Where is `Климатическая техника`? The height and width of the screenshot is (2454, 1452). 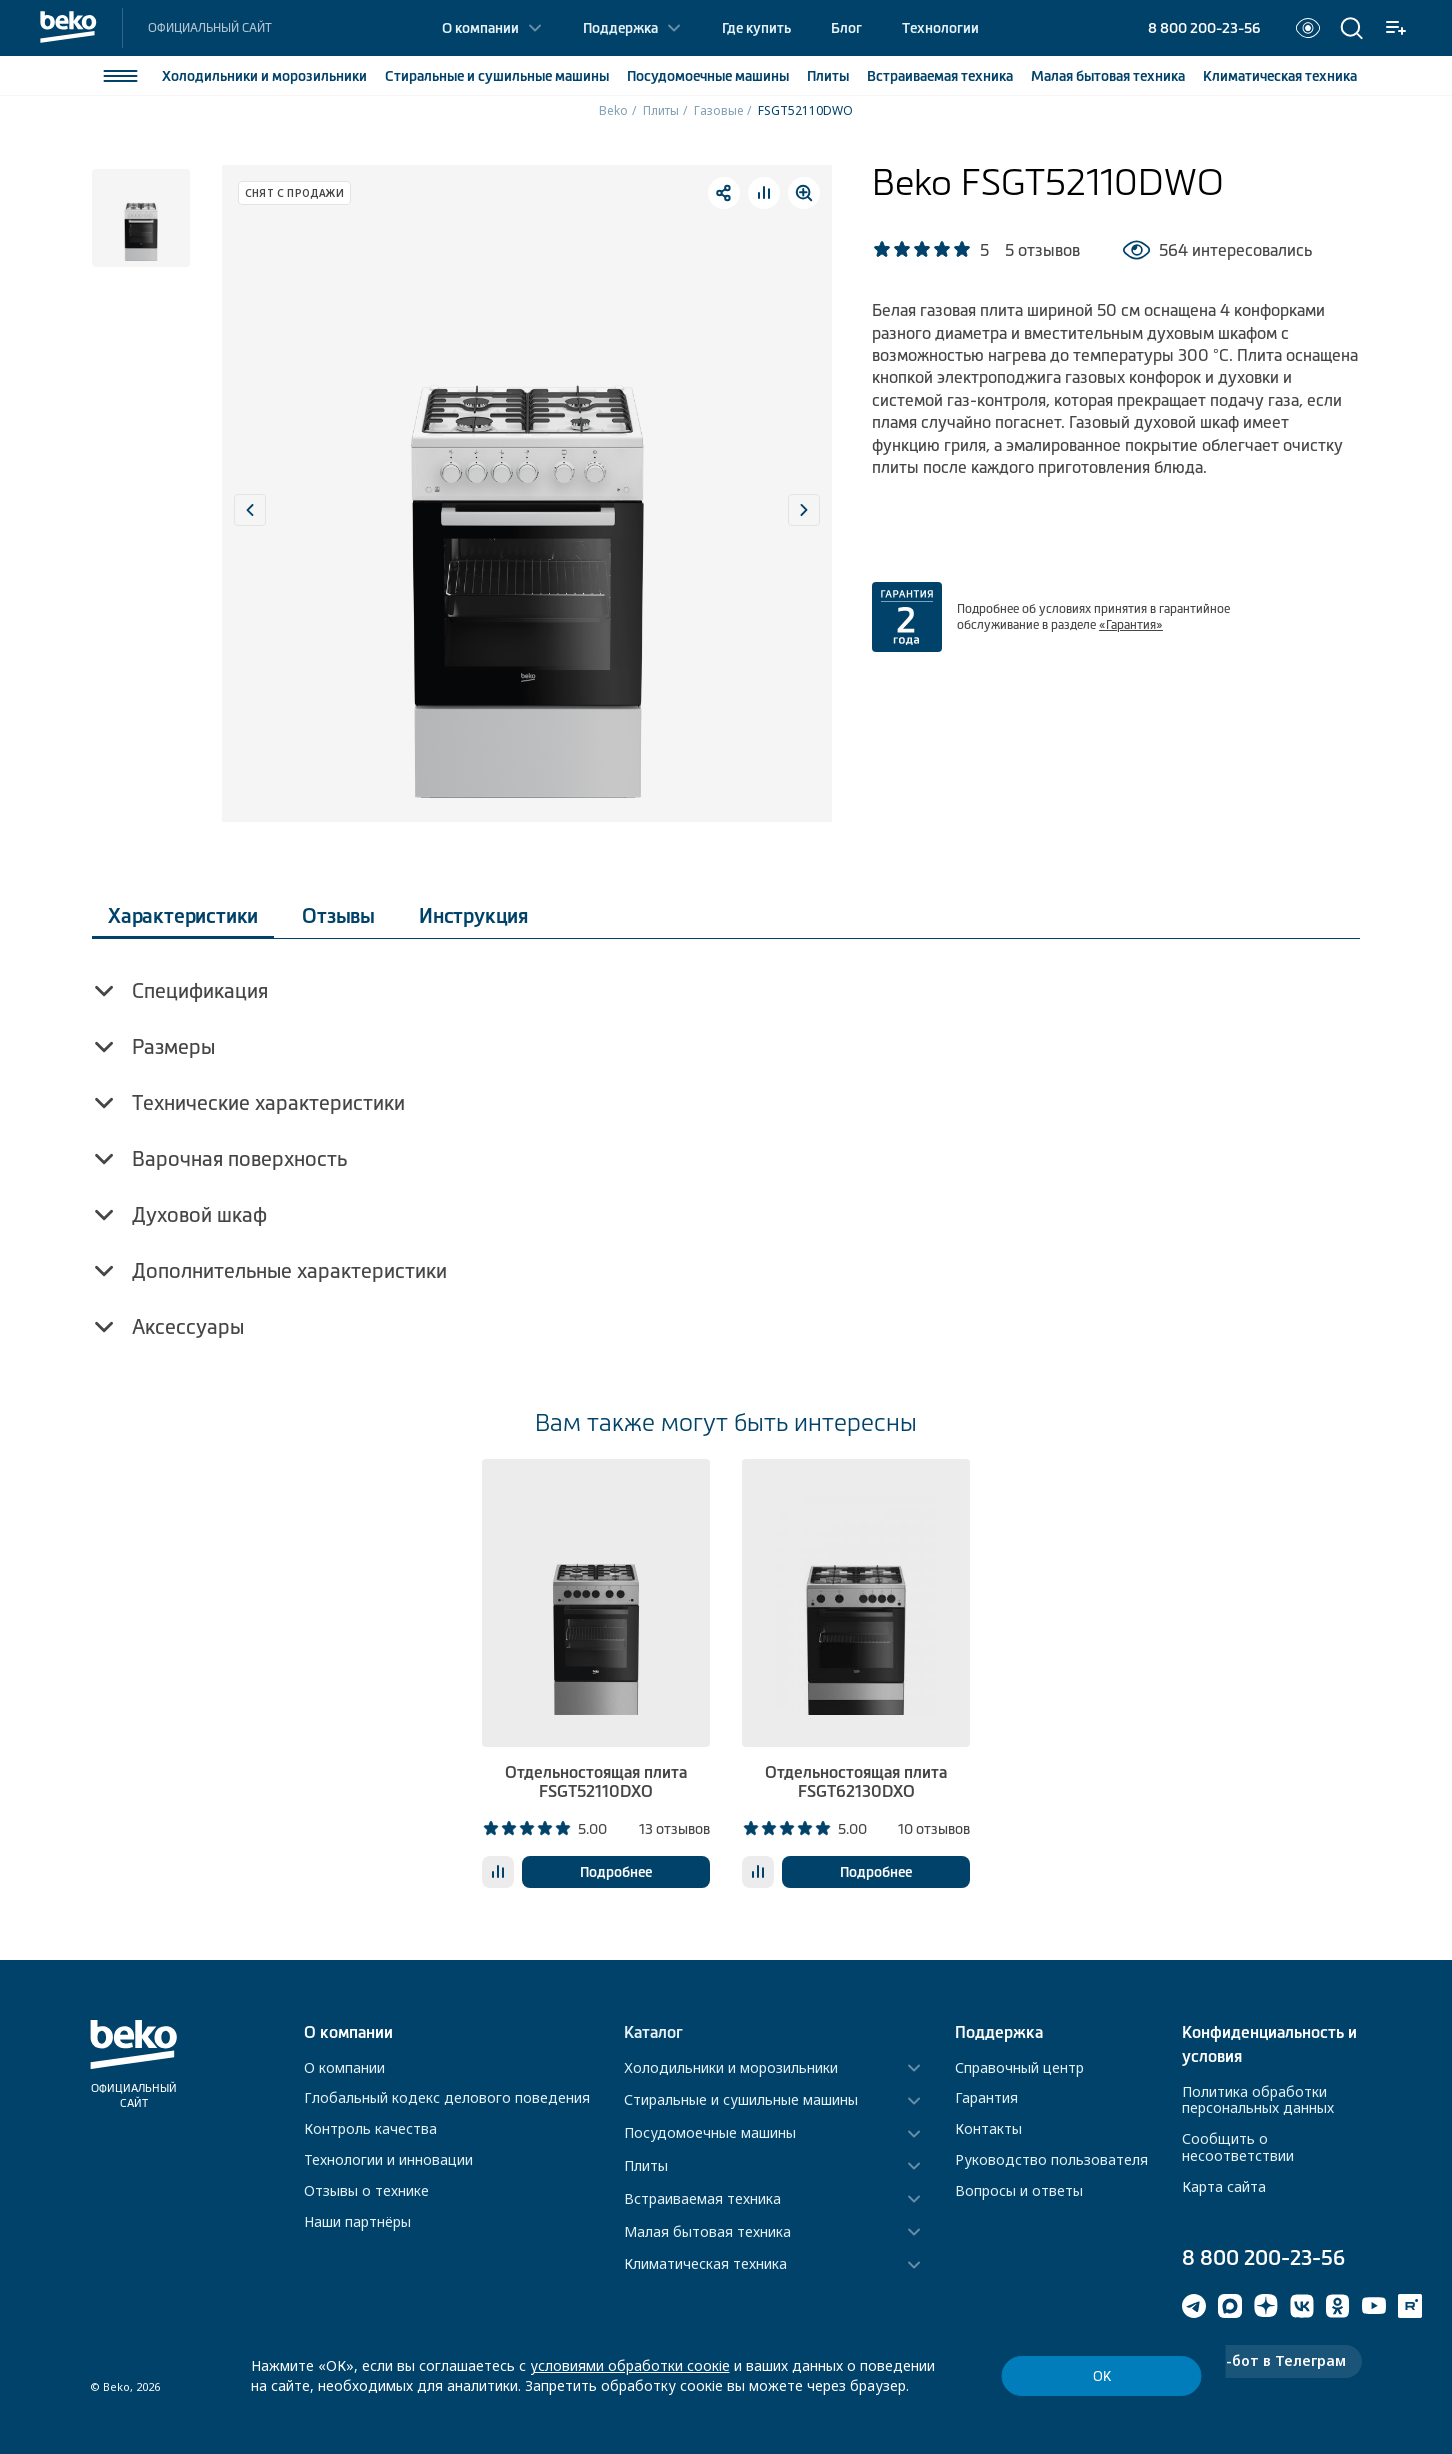
Климатическая техника is located at coordinates (705, 2264).